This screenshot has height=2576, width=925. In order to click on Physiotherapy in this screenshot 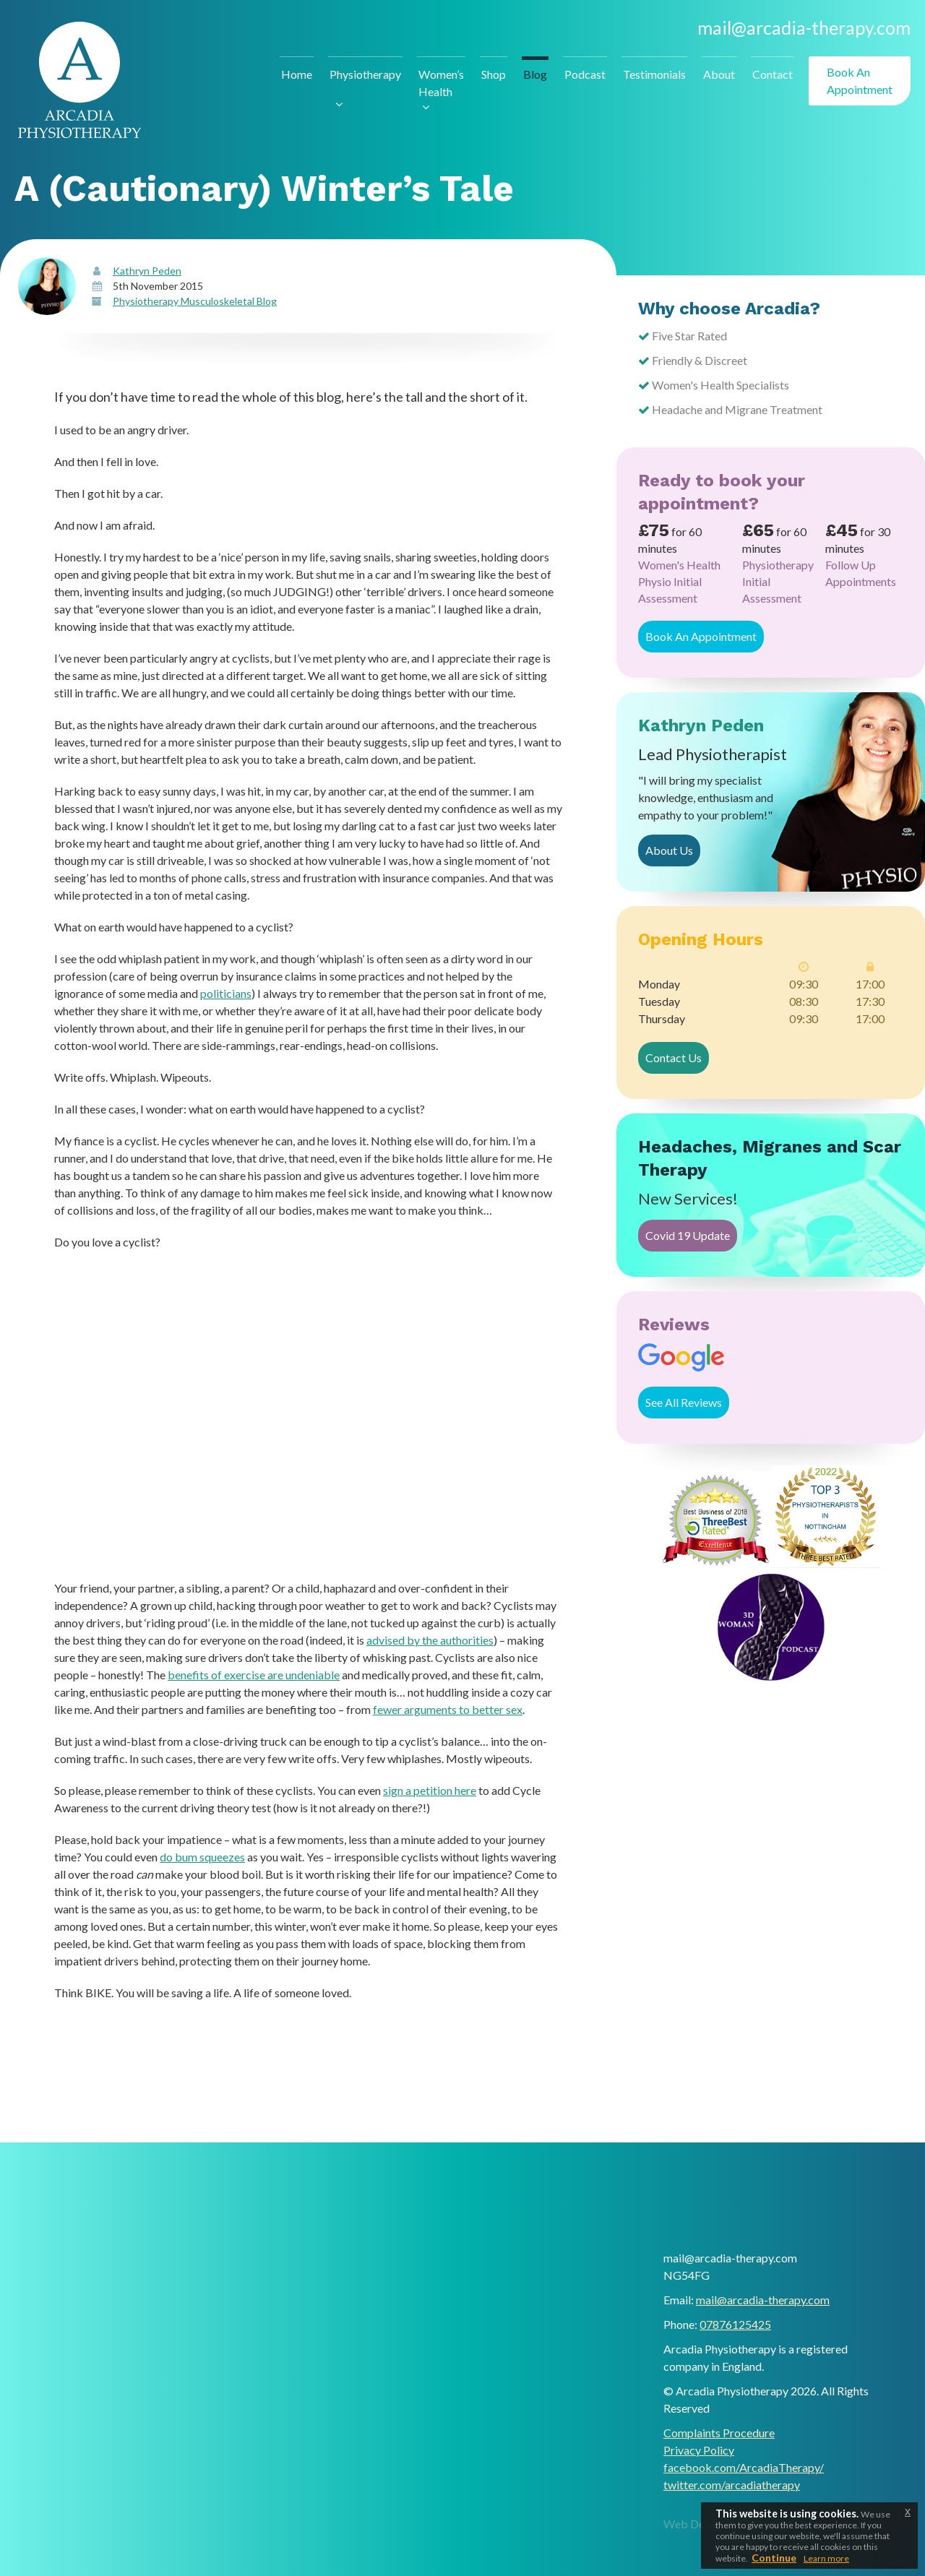, I will do `click(365, 74)`.